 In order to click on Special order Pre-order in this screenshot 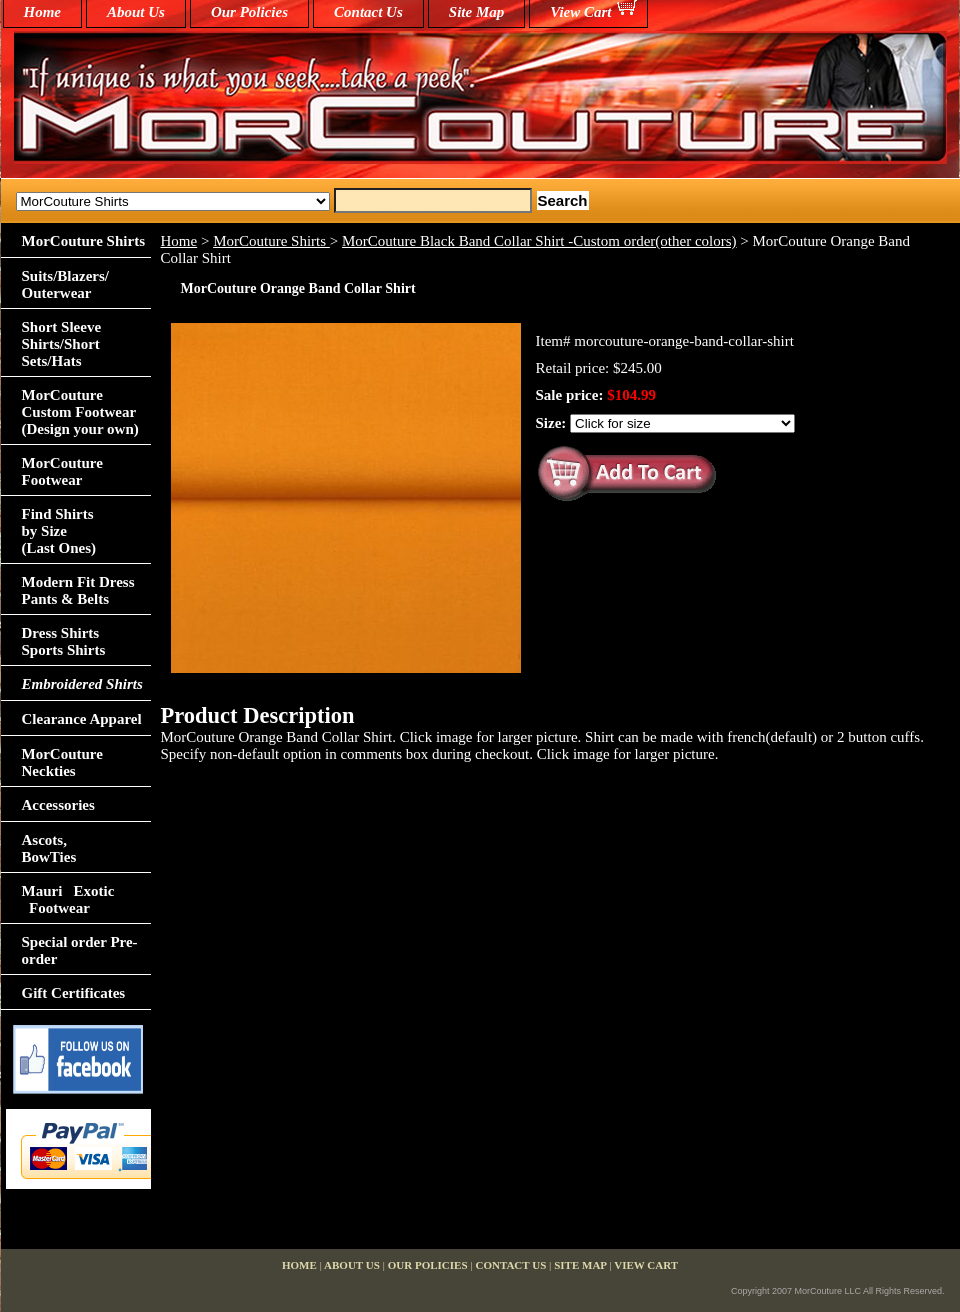, I will do `click(80, 950)`.